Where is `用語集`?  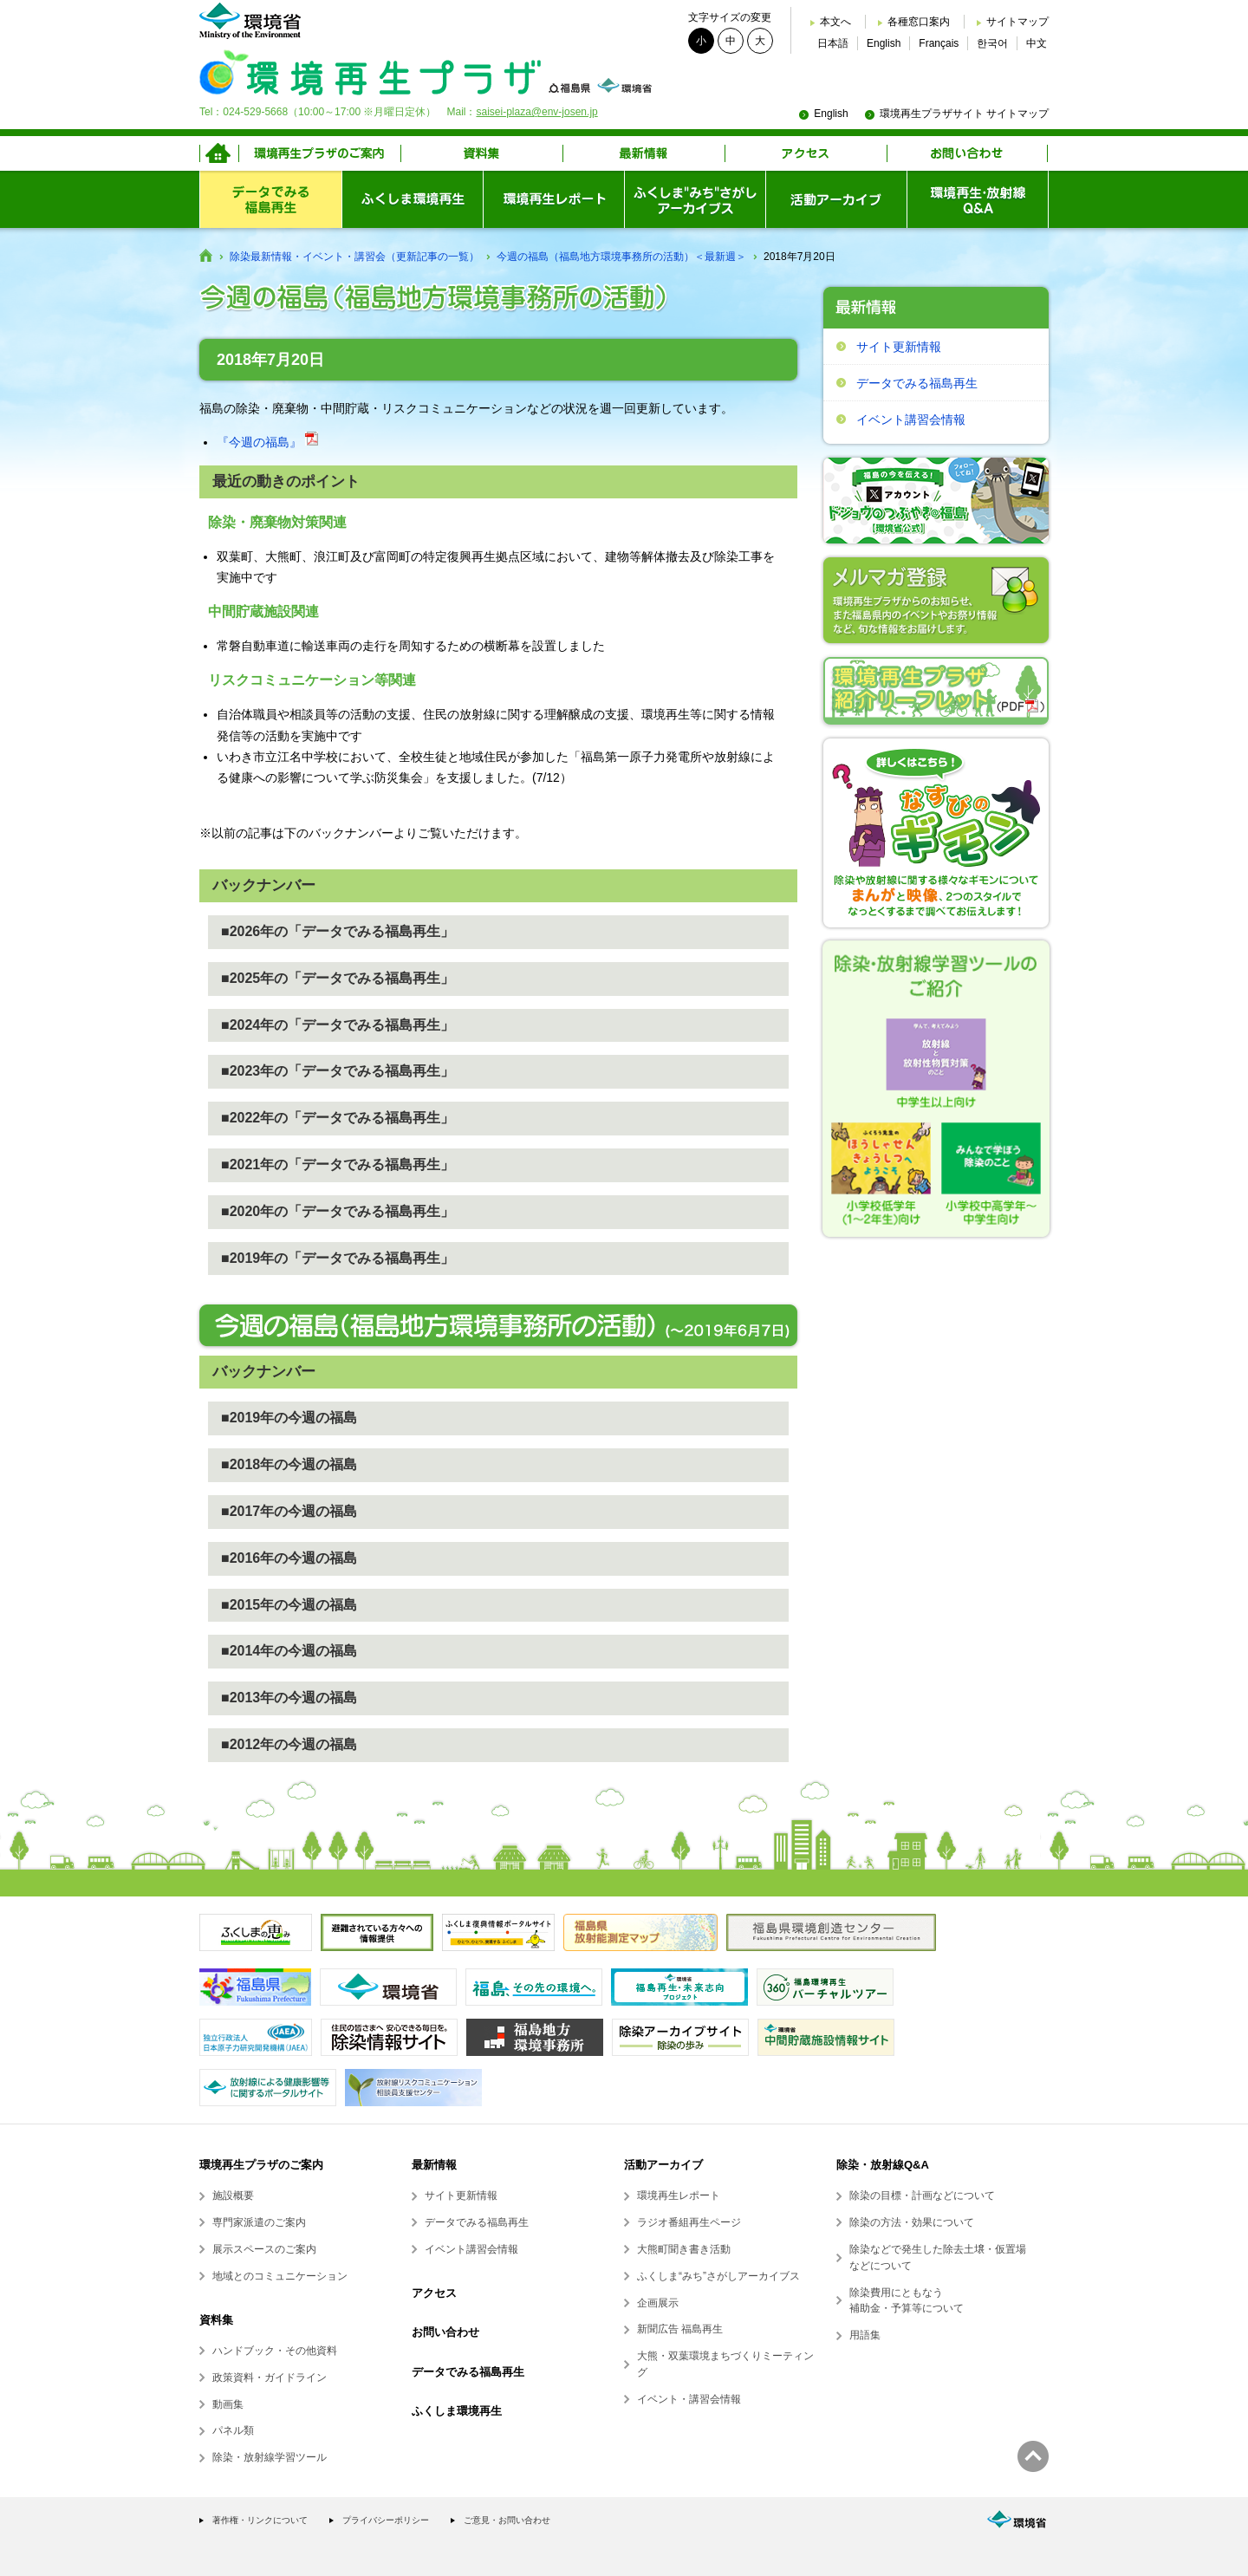 用語集 is located at coordinates (865, 2335).